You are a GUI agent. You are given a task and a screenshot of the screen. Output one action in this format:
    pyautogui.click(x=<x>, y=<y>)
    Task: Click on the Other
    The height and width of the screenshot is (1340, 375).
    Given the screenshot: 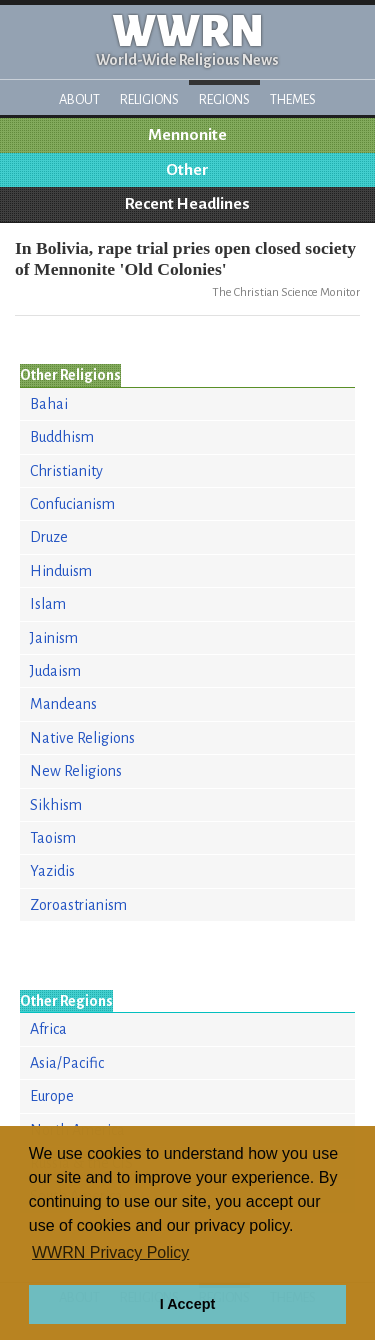 What is the action you would take?
    pyautogui.click(x=187, y=170)
    